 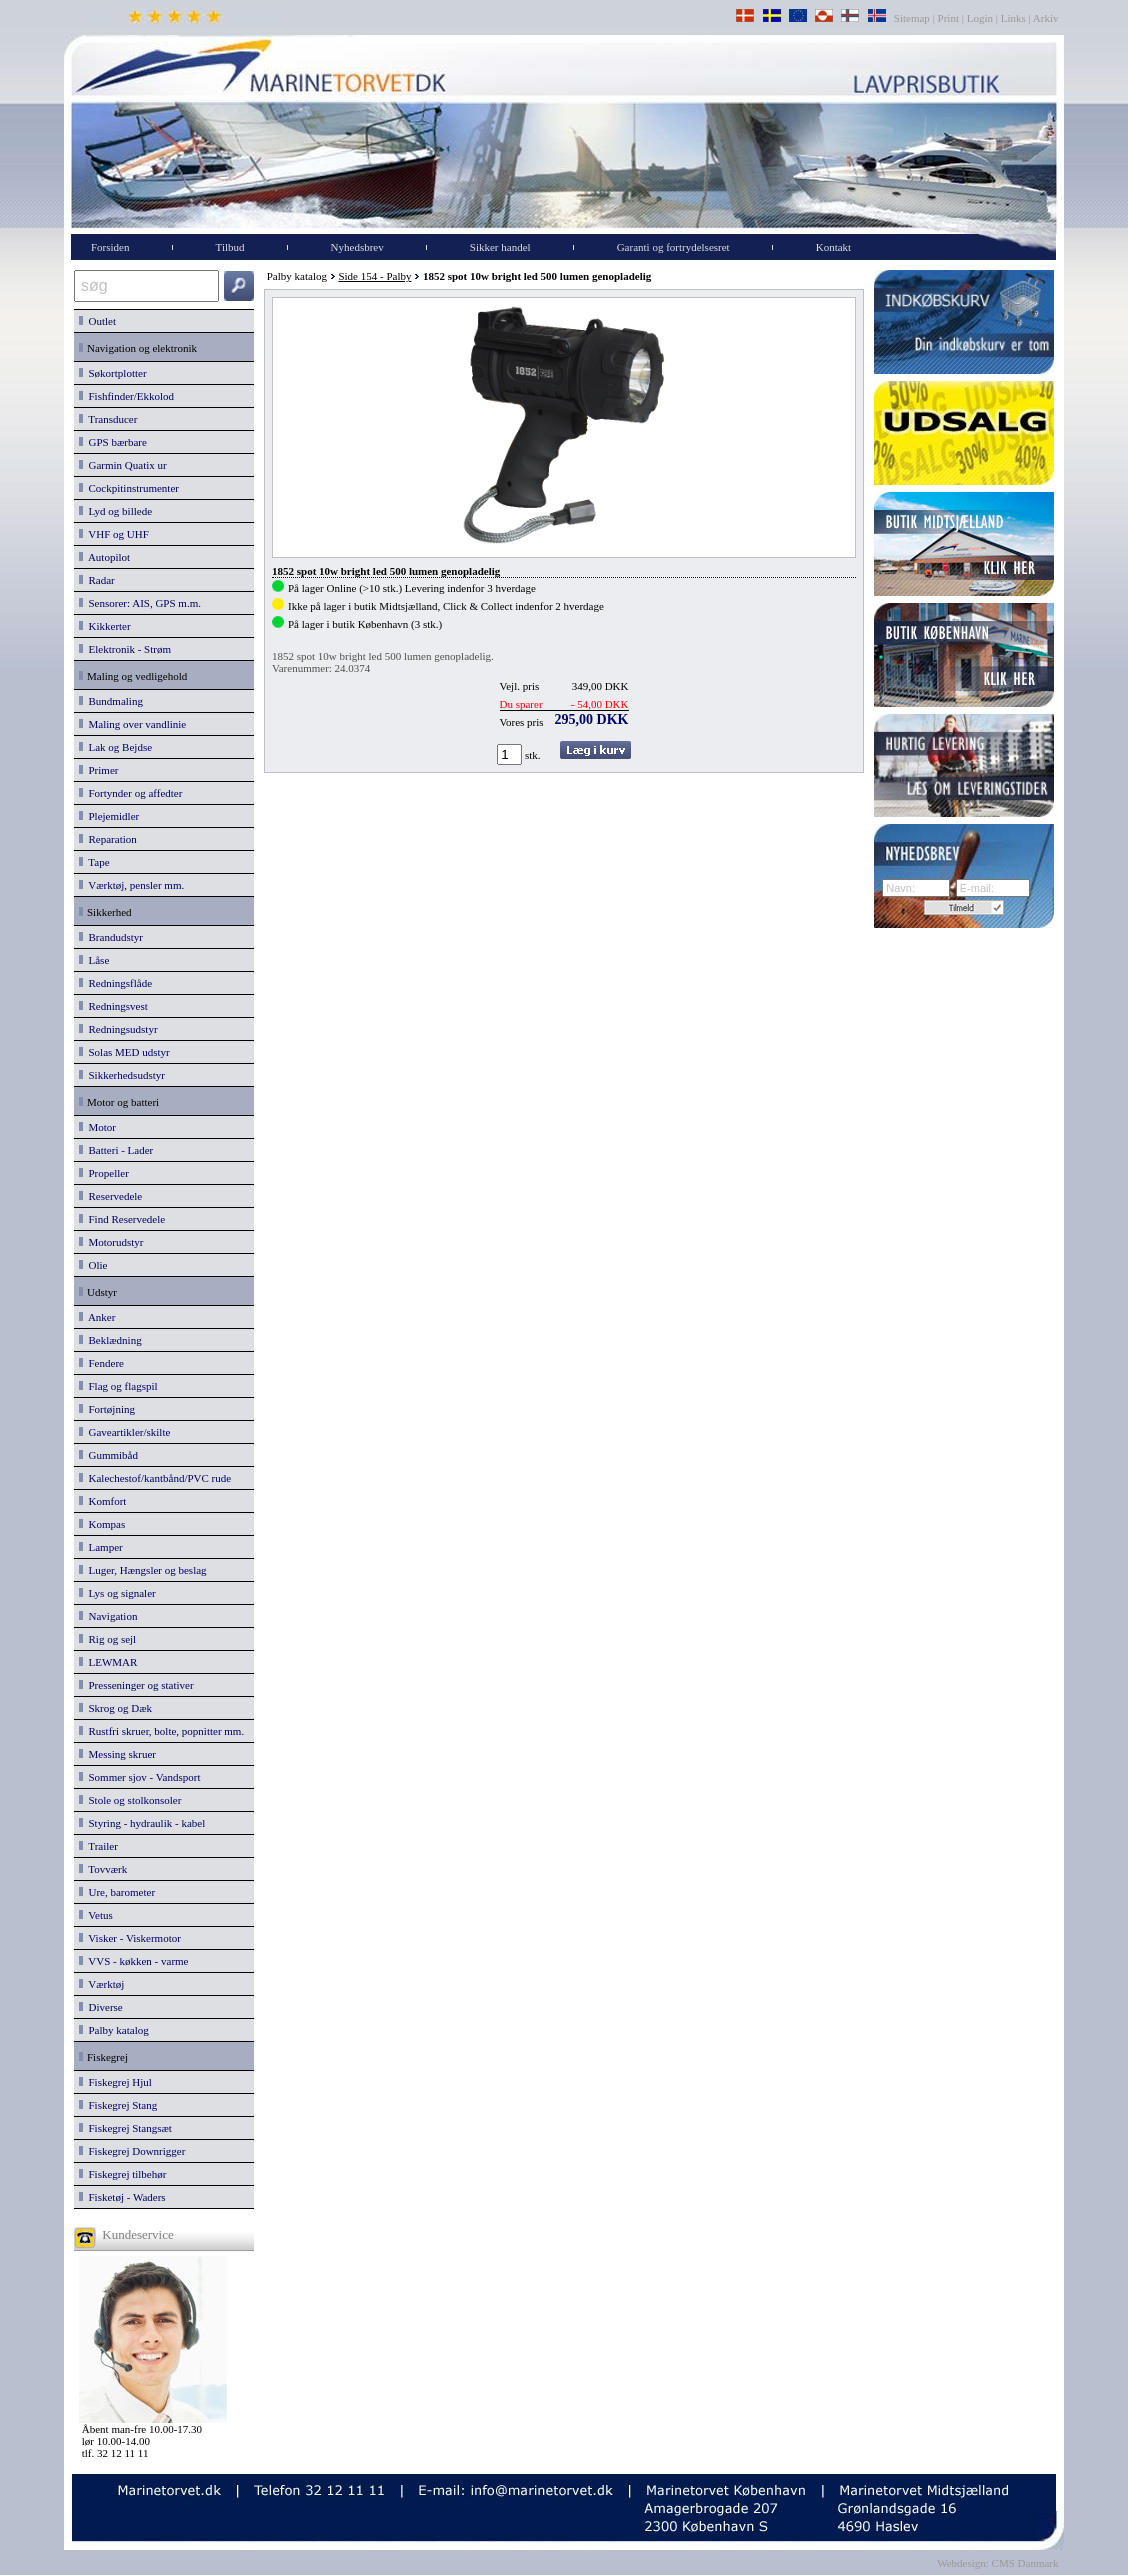 What do you see at coordinates (117, 1593) in the screenshot?
I see `Lys og signaler` at bounding box center [117, 1593].